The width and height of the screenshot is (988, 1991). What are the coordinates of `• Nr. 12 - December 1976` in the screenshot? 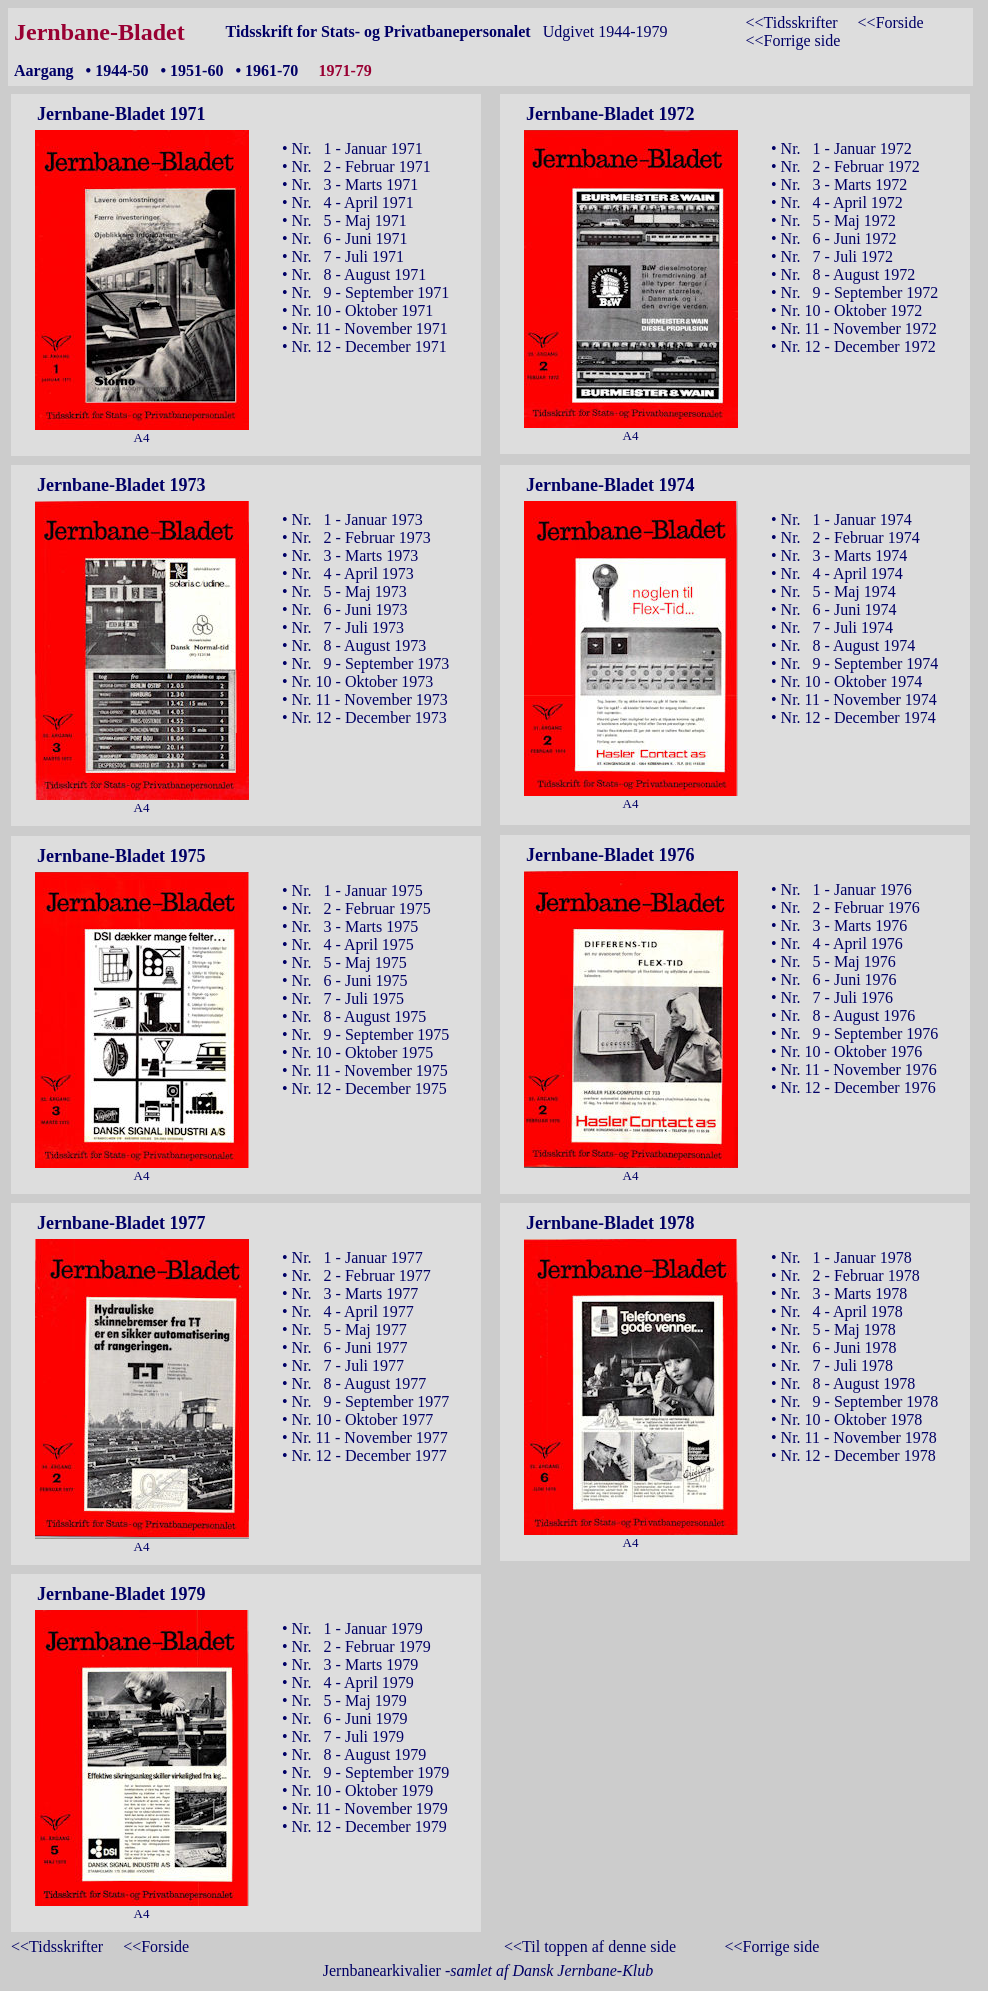 It's located at (853, 1087).